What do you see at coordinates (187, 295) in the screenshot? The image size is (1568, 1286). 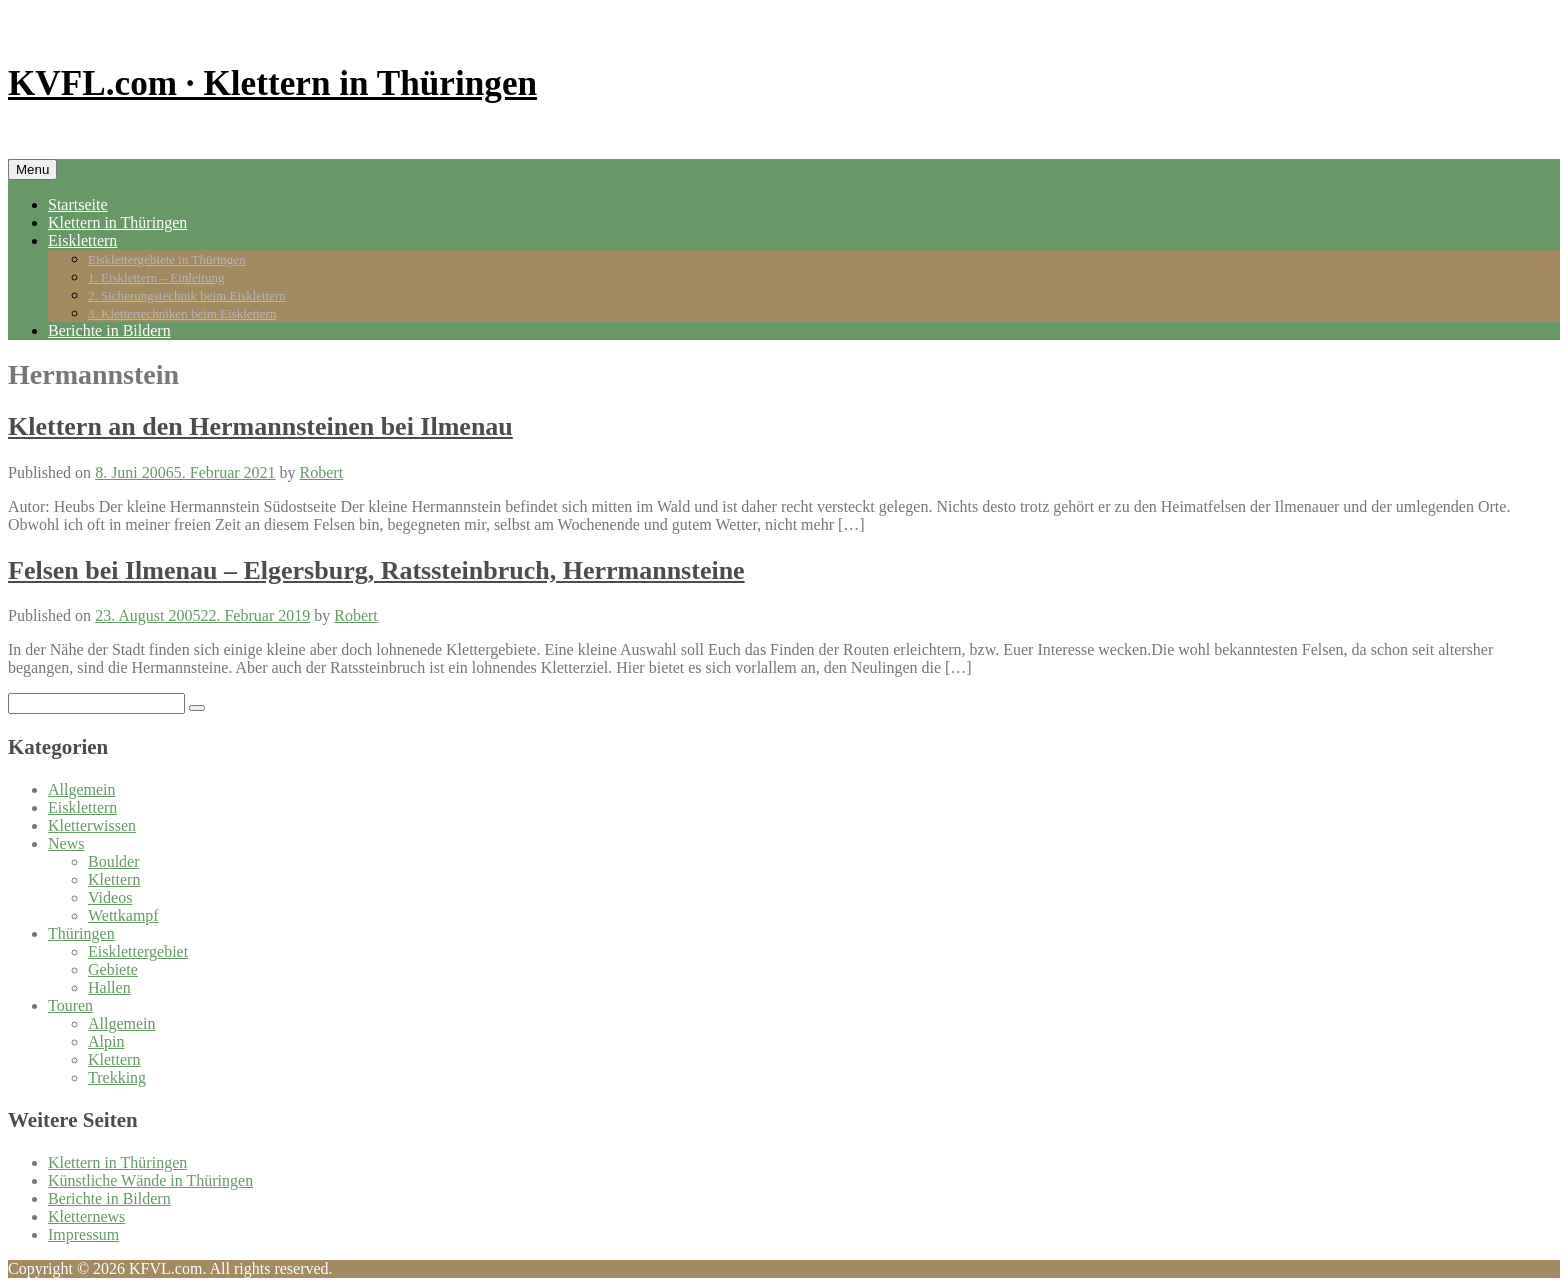 I see `2. Sicherungstechnik beim Eisklettern` at bounding box center [187, 295].